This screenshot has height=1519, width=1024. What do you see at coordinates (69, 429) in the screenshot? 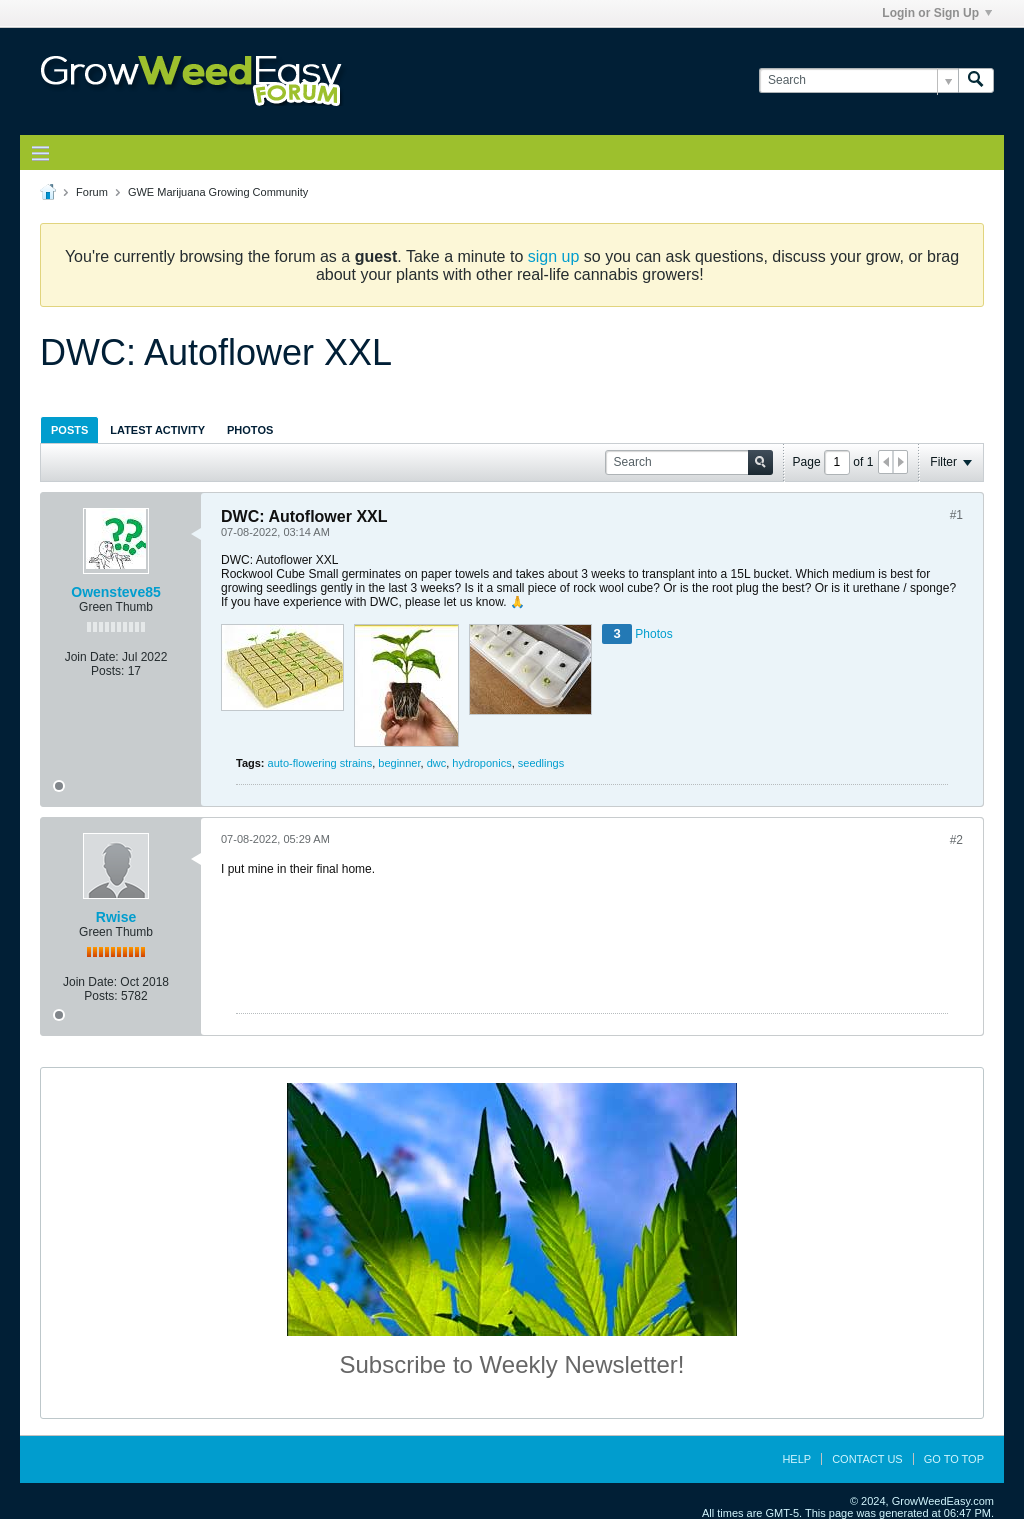
I see `[tab]` at bounding box center [69, 429].